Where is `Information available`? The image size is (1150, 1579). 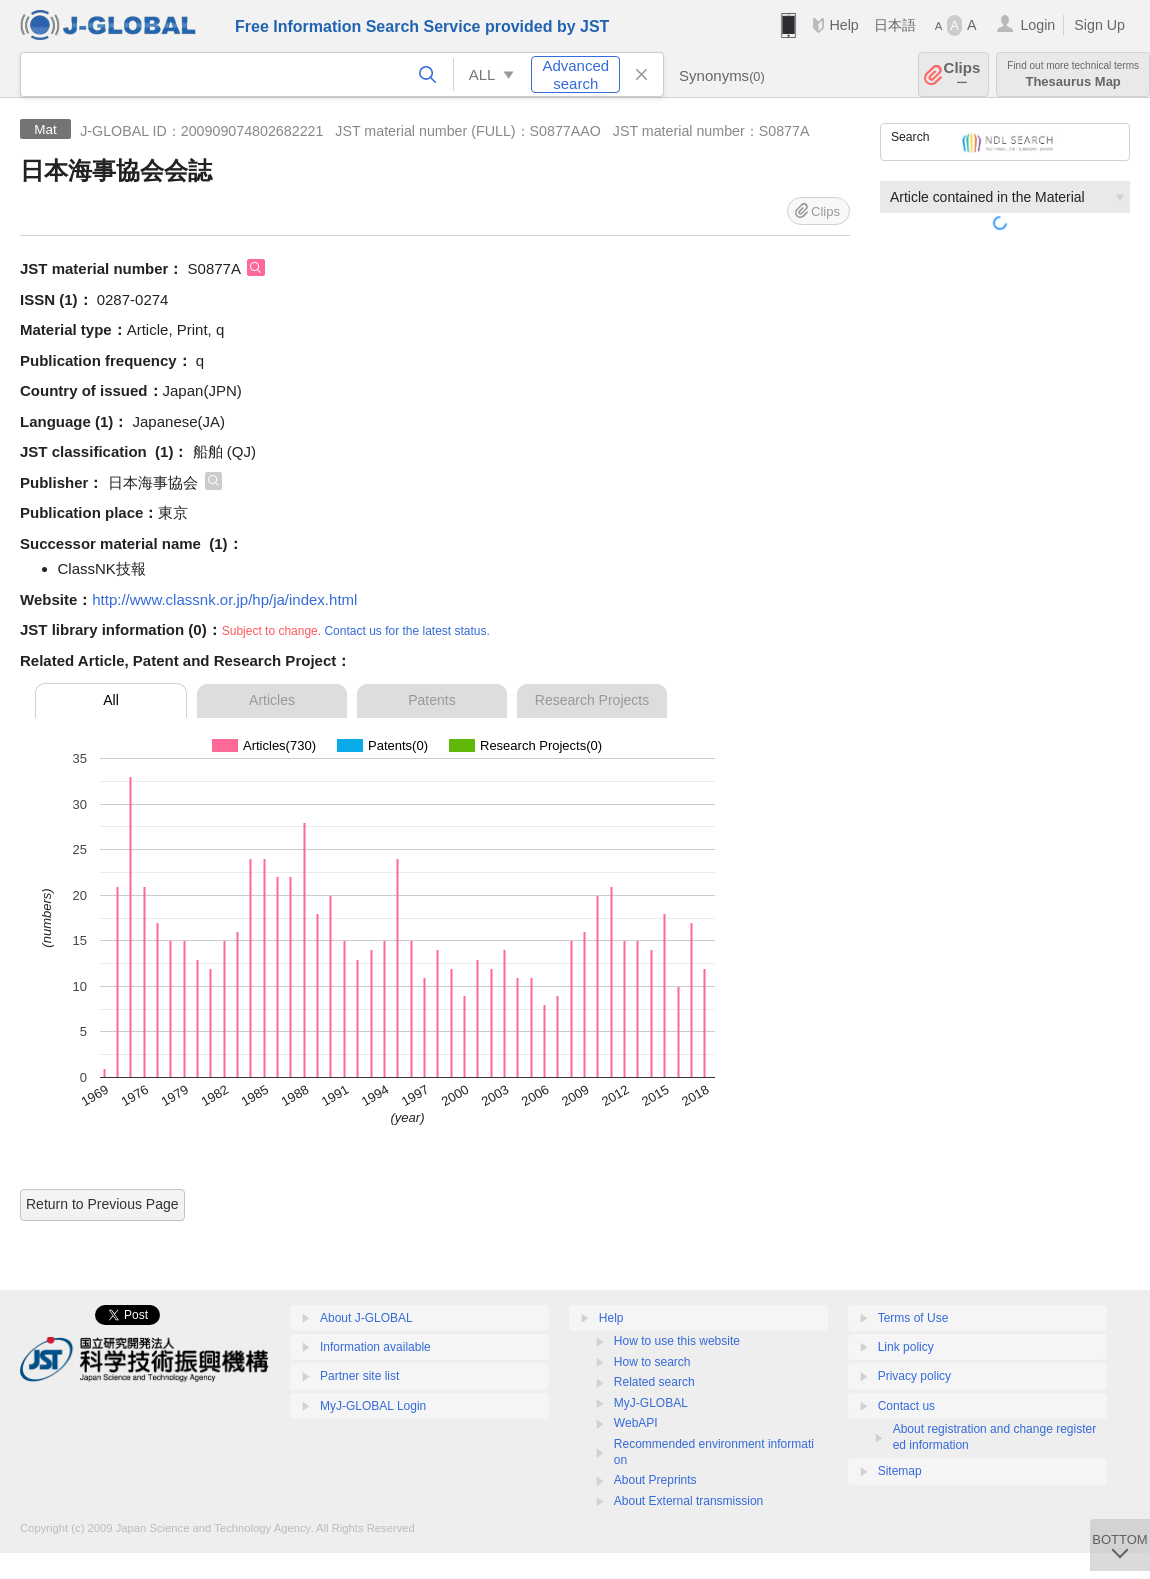
Information available is located at coordinates (375, 1347).